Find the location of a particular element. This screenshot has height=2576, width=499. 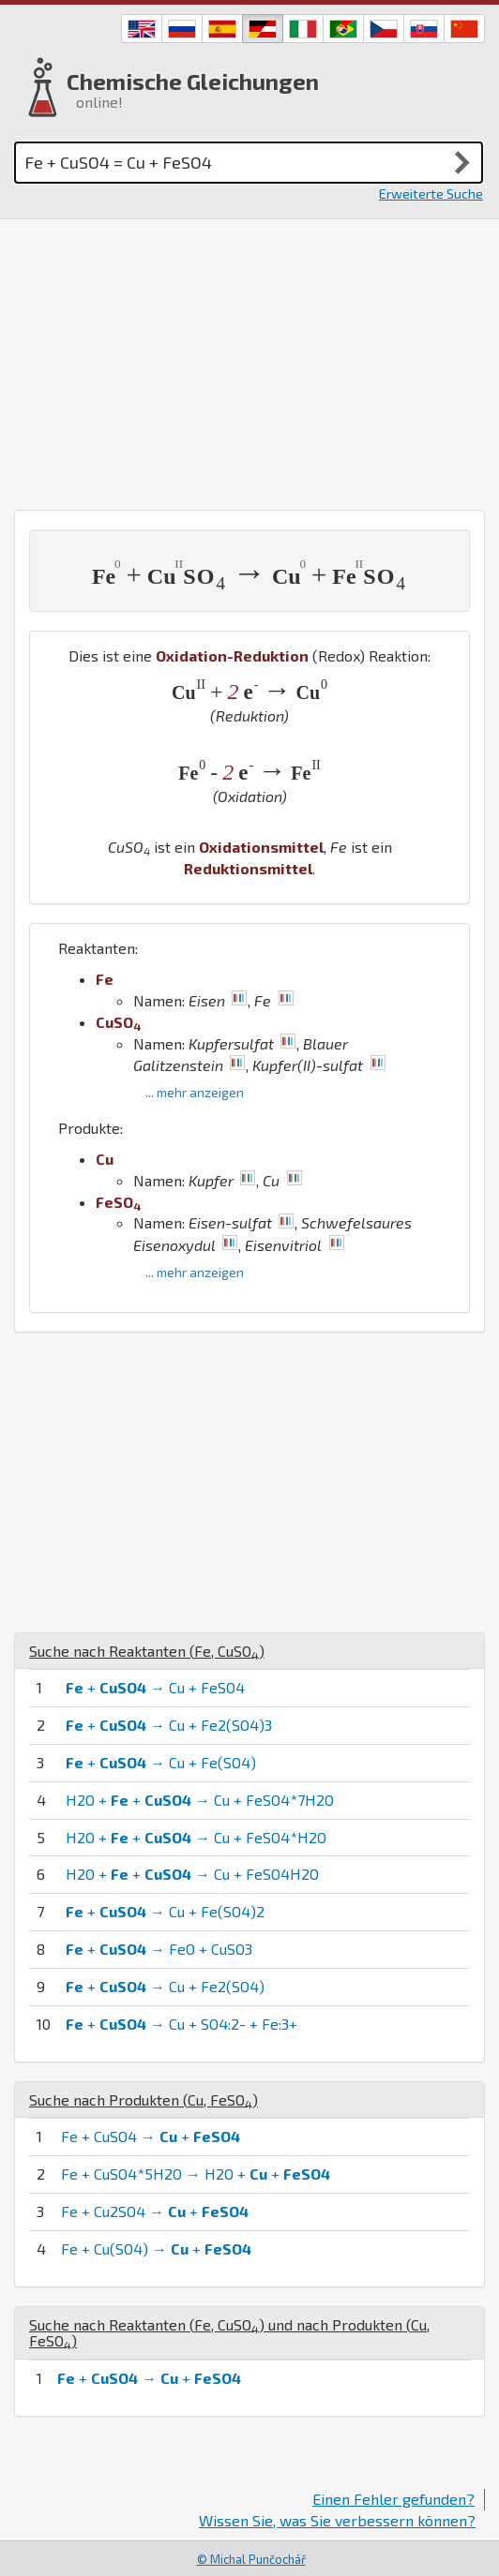

+ → Cu + Fe2(SO4) is located at coordinates (165, 1986).